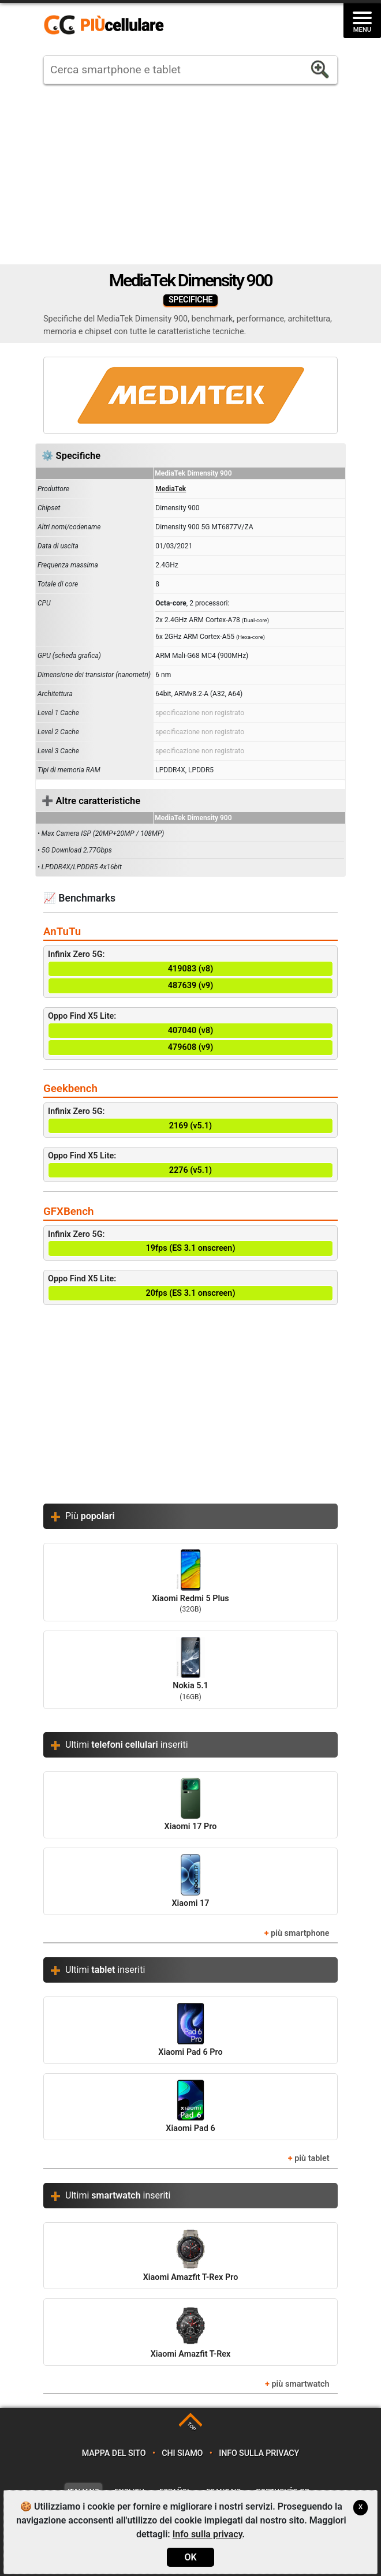  Describe the element at coordinates (182, 2453) in the screenshot. I see `Chi siamo` at that location.